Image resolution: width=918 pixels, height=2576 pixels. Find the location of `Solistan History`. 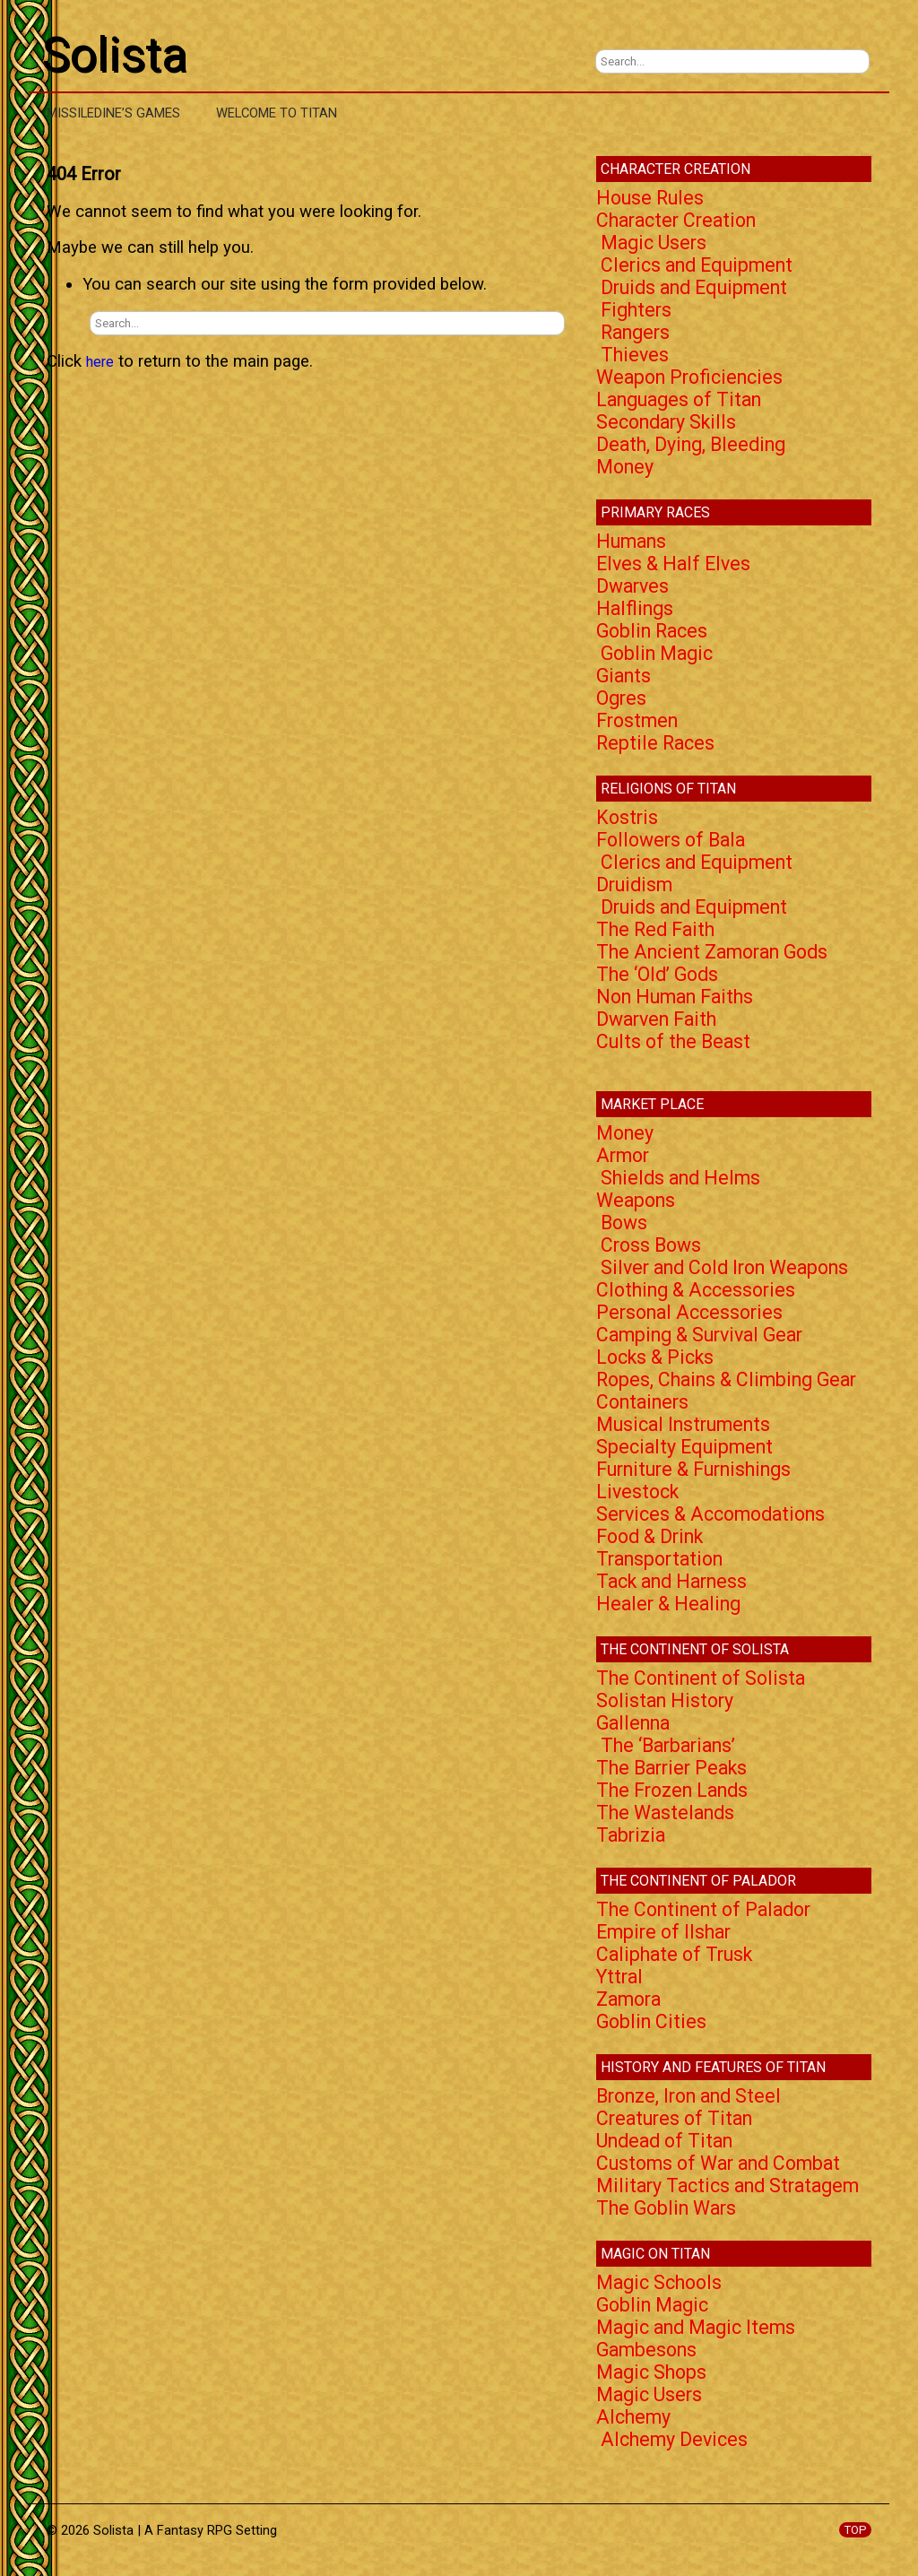

Solistan History is located at coordinates (664, 1700).